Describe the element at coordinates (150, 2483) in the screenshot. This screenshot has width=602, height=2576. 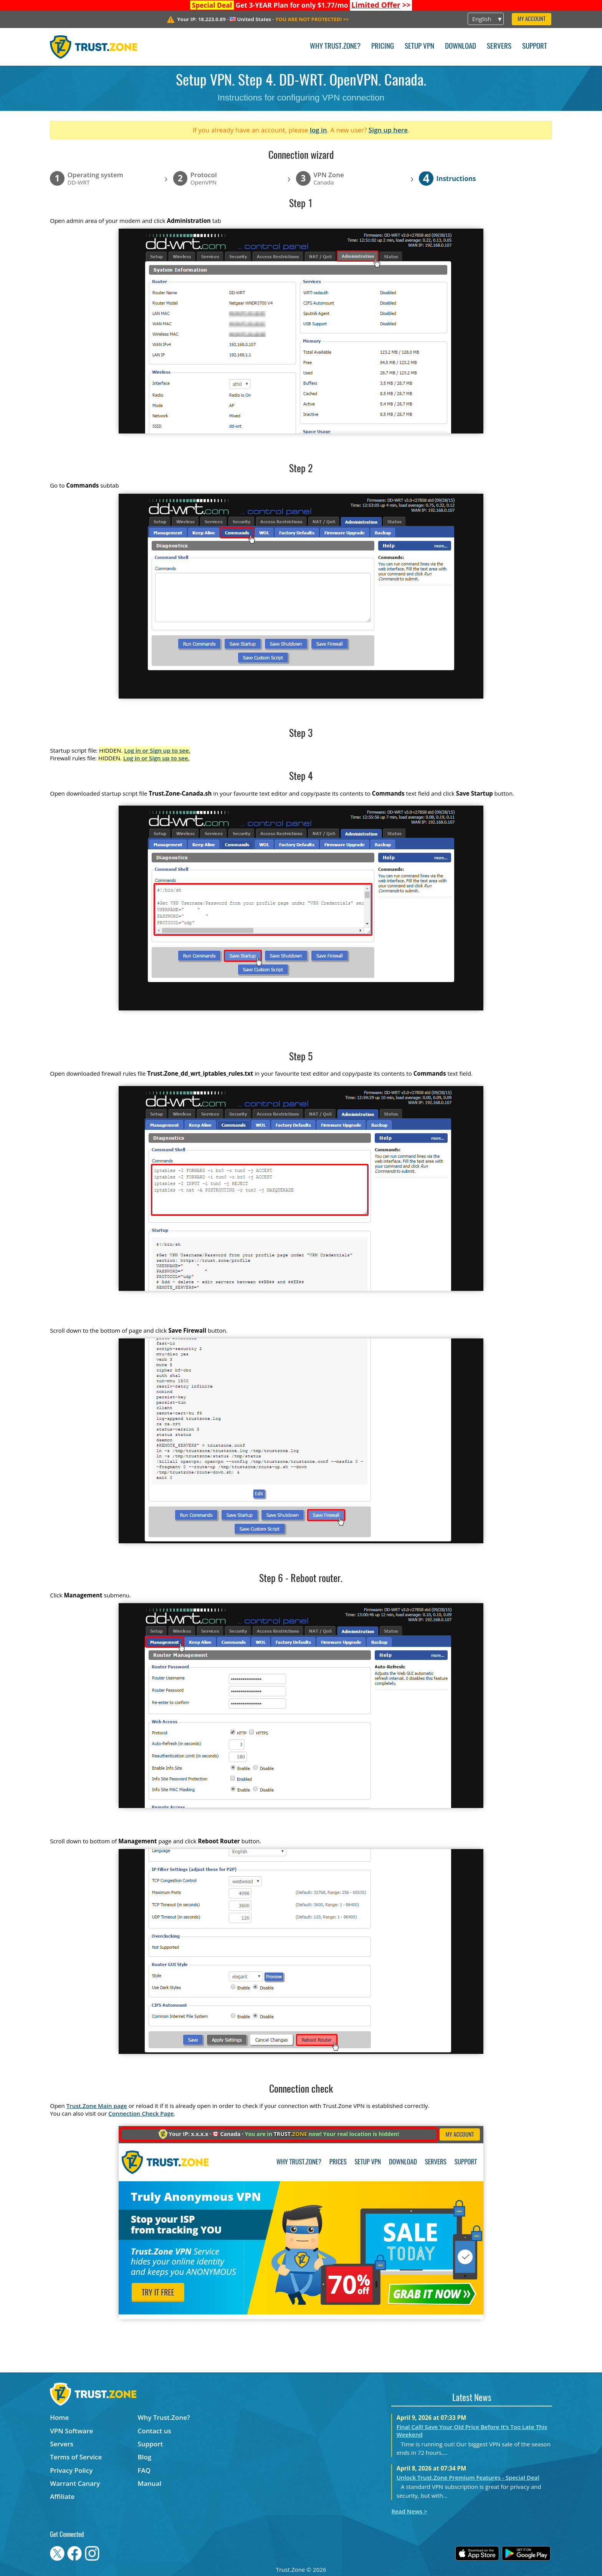
I see `Manual` at that location.